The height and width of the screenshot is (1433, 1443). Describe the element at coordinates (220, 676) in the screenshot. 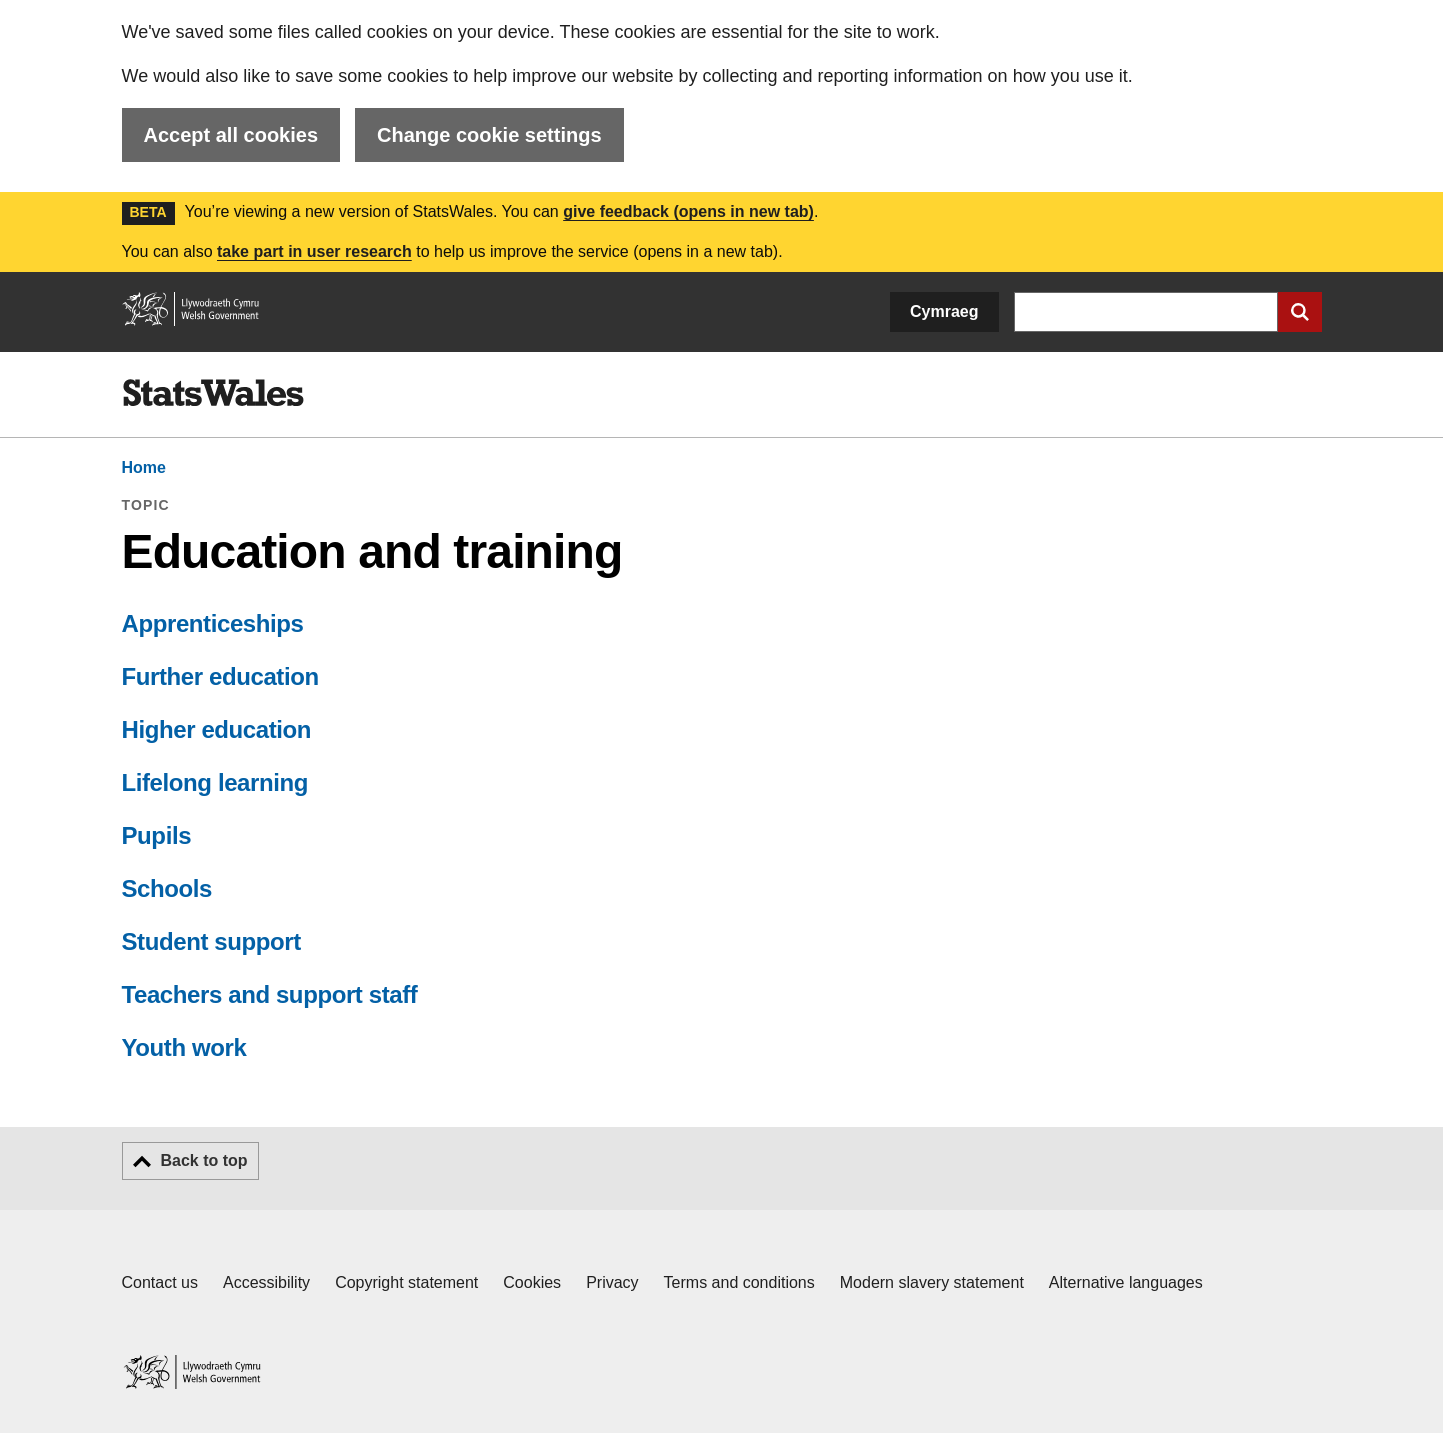

I see `Further education` at that location.